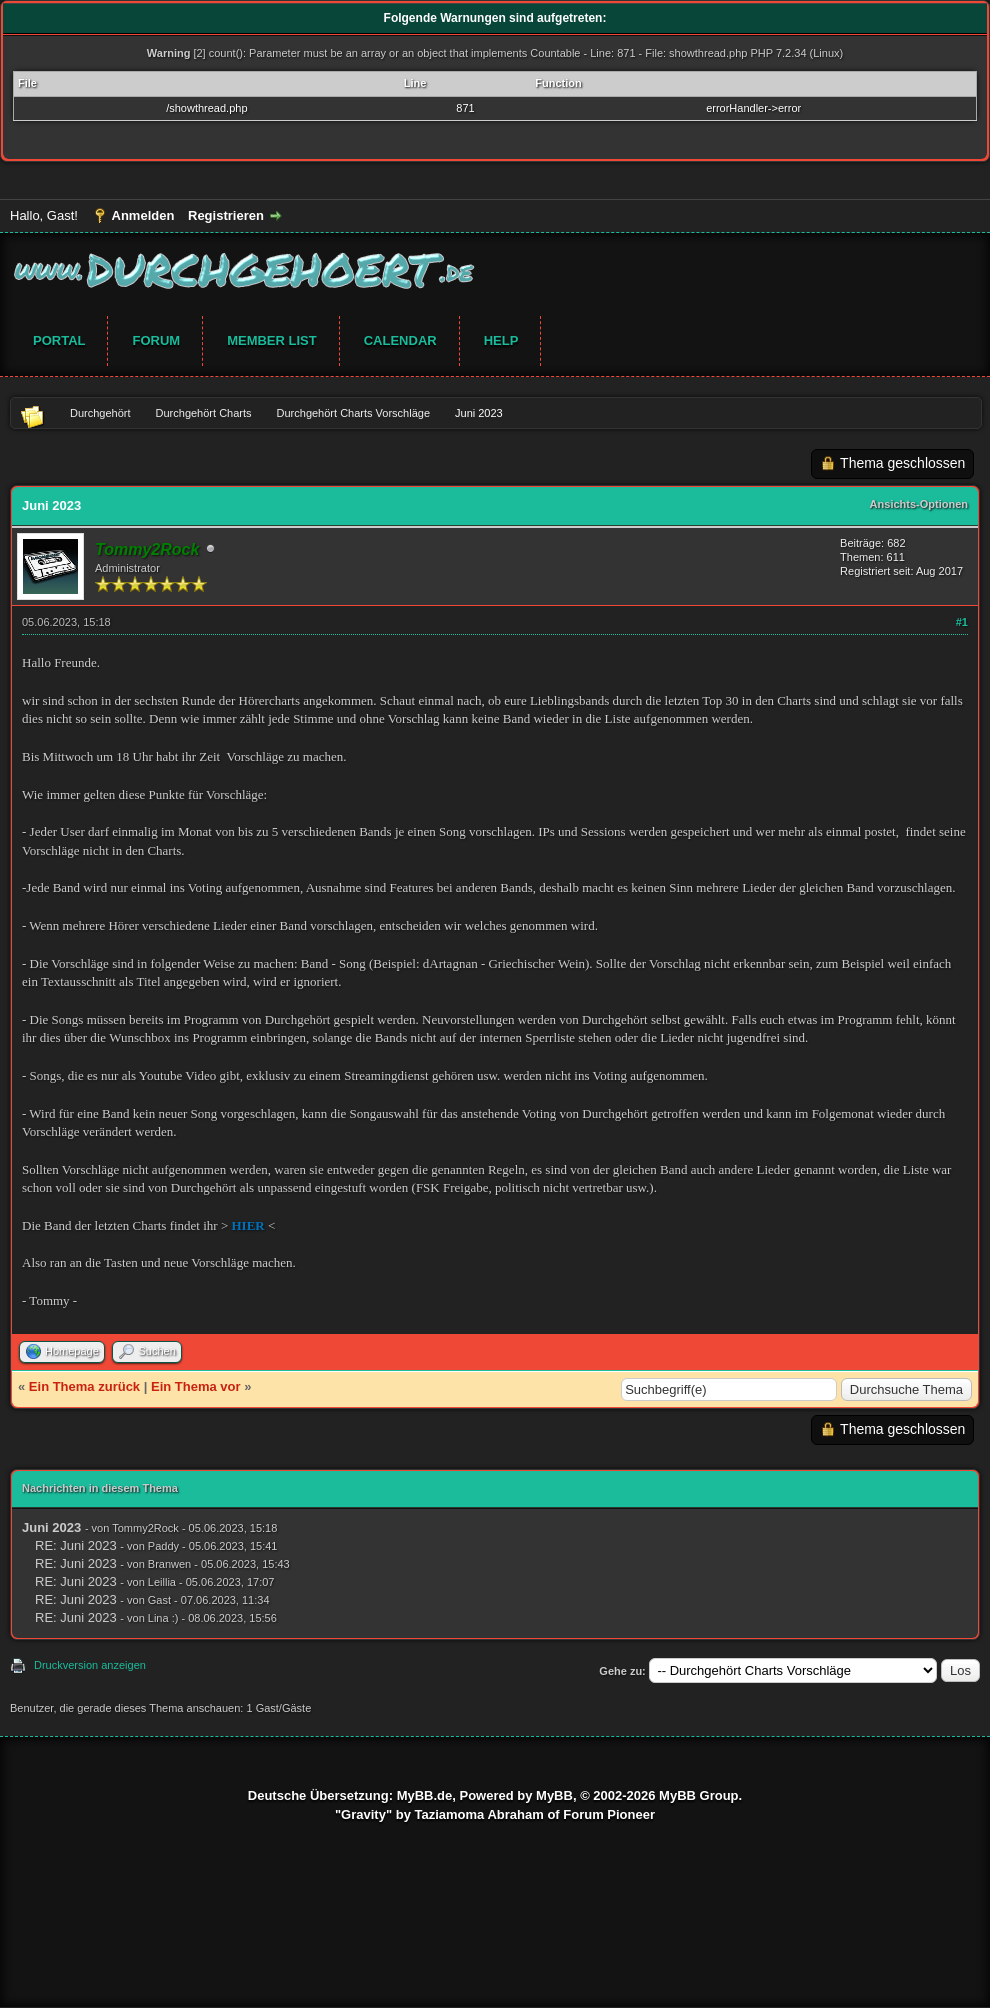 Image resolution: width=990 pixels, height=2008 pixels. What do you see at coordinates (76, 1545) in the screenshot?
I see `RE: Juni 2023` at bounding box center [76, 1545].